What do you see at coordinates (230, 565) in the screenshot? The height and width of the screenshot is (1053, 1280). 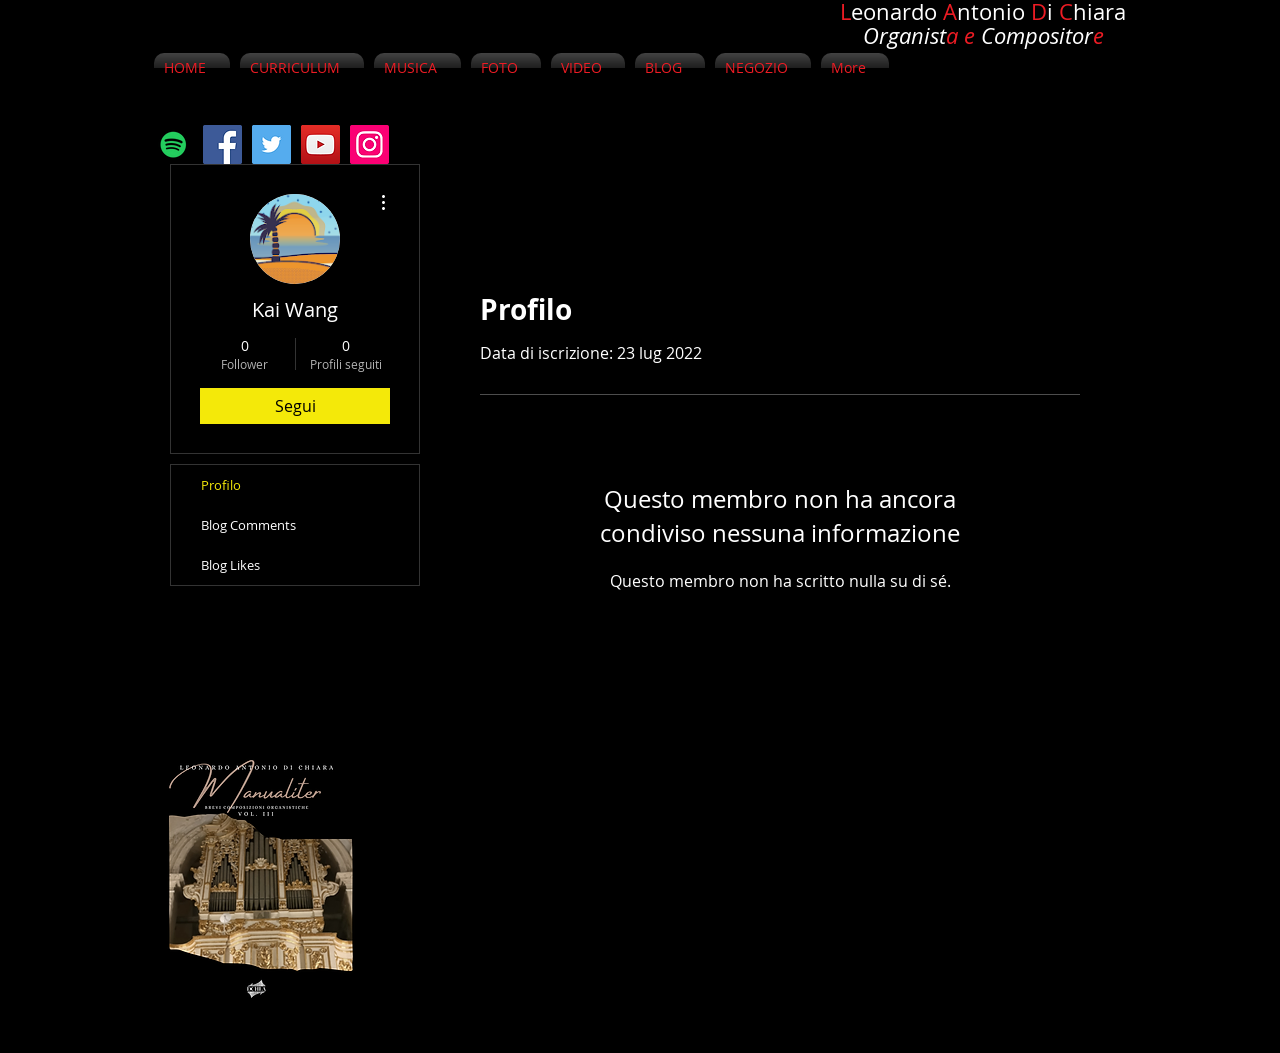 I see `Blog Likes` at bounding box center [230, 565].